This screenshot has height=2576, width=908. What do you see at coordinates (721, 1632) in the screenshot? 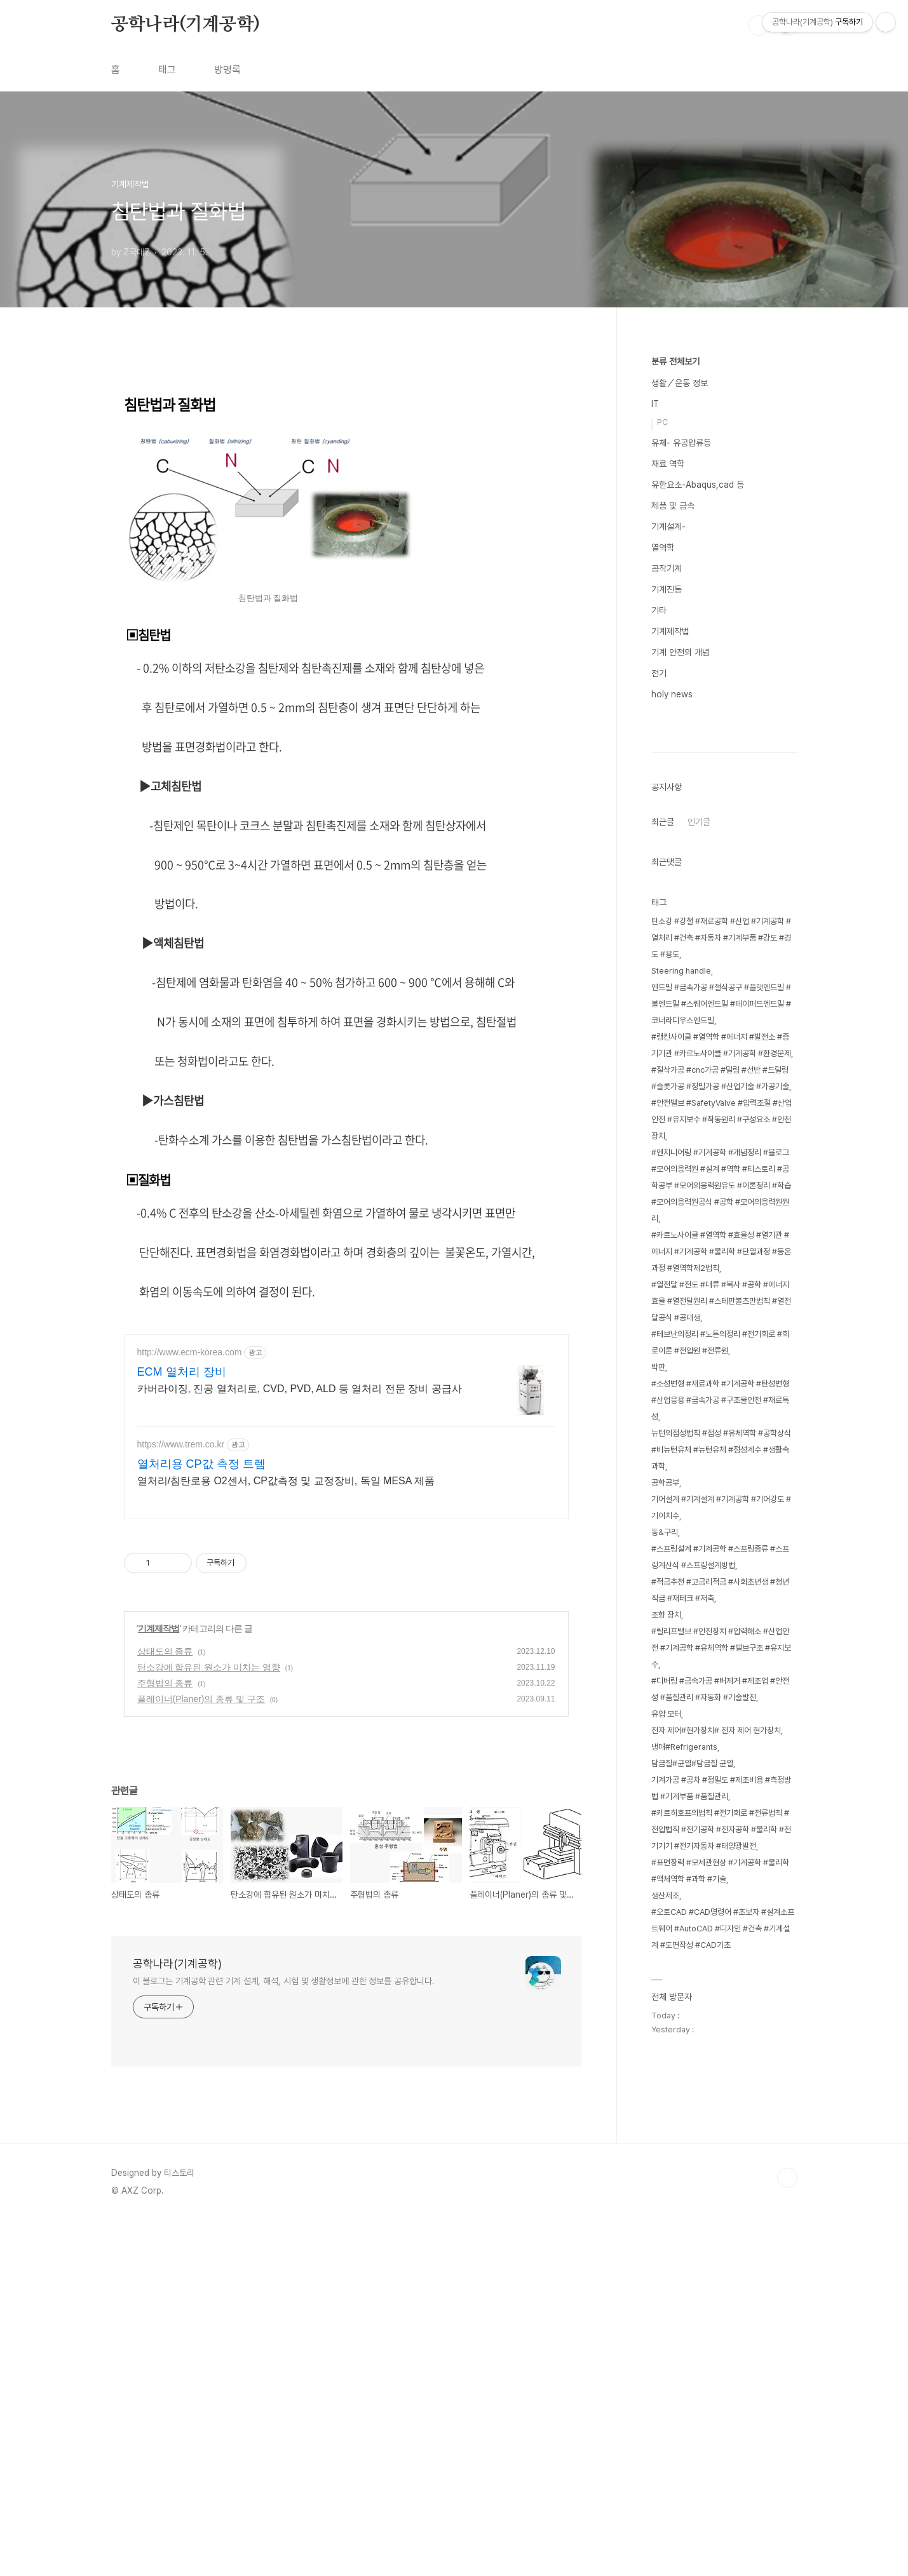
I see `#카르노사이클 #열역학 #효율성 #열기관 #에너지 #기계공학 #물리학 #단열과정 #등온과정 #열역학제2법칙` at bounding box center [721, 1632].